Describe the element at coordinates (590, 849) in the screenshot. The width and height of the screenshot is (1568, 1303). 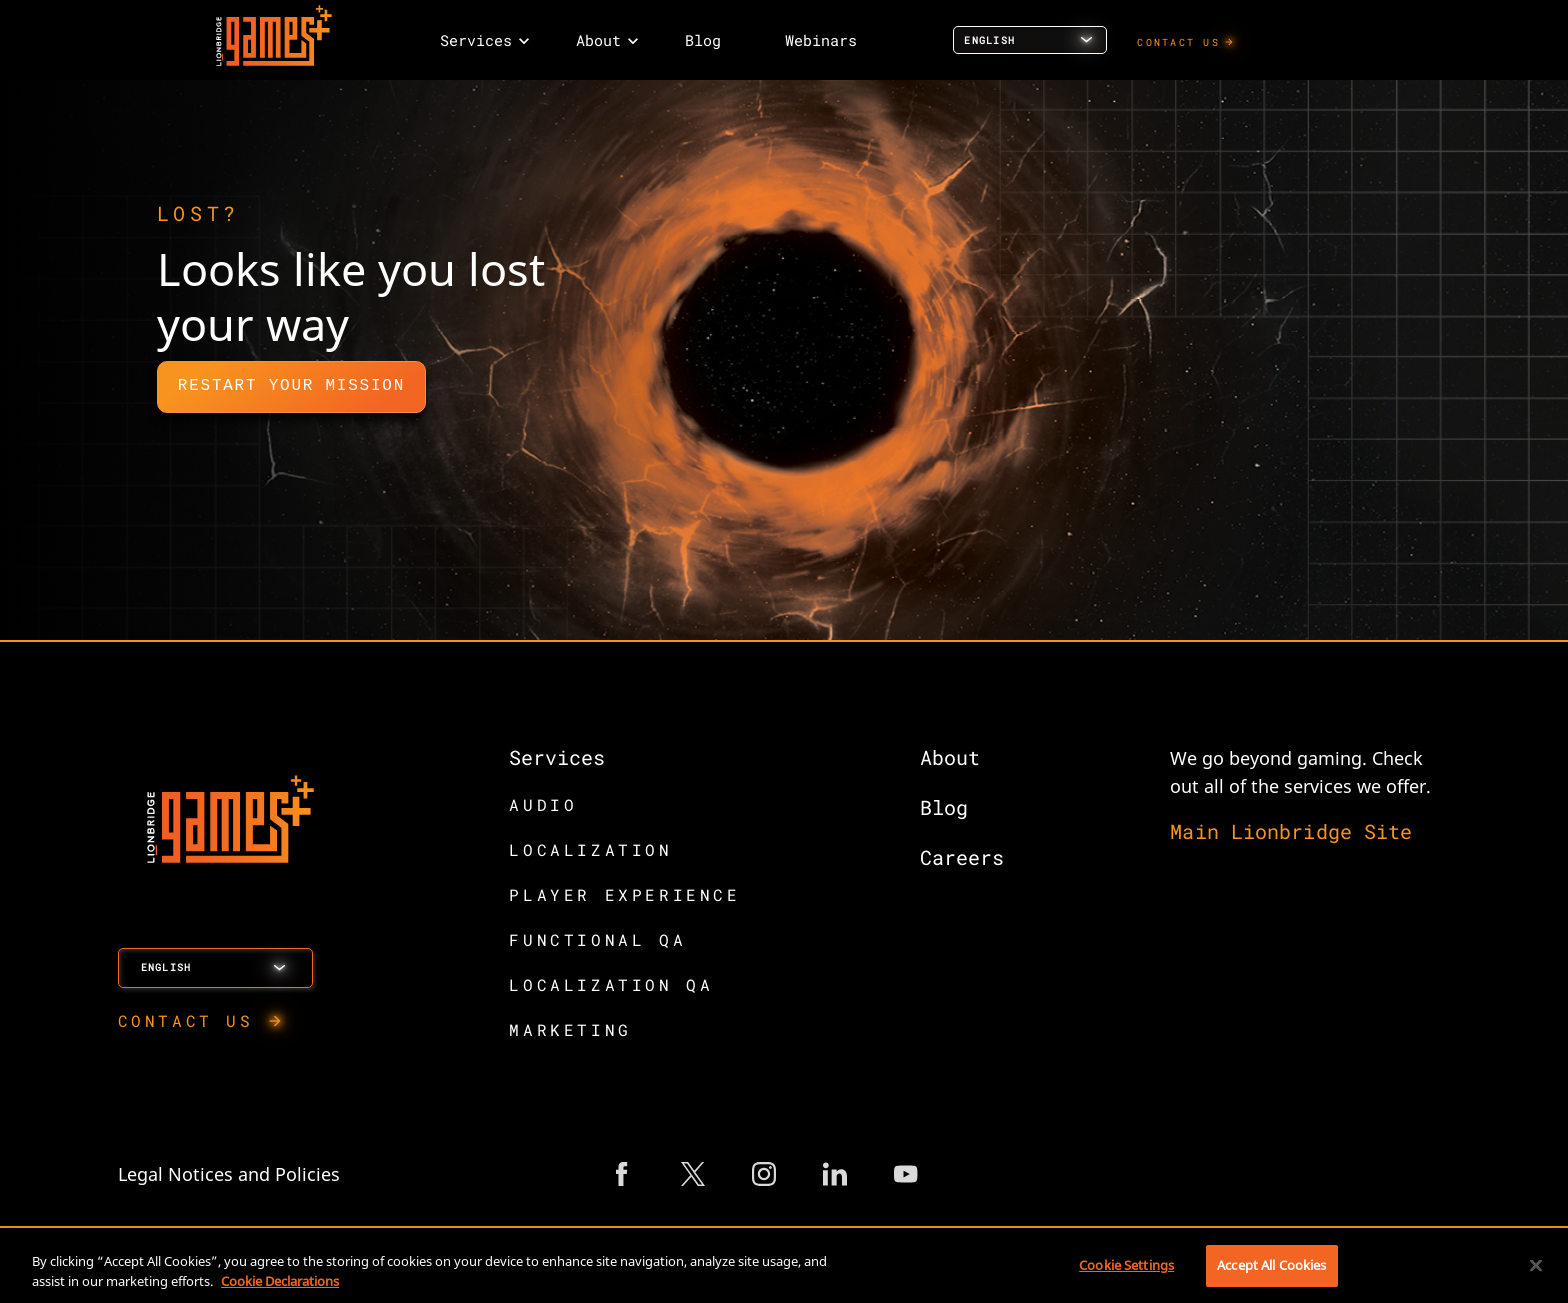
I see `LOCALIZATION` at that location.